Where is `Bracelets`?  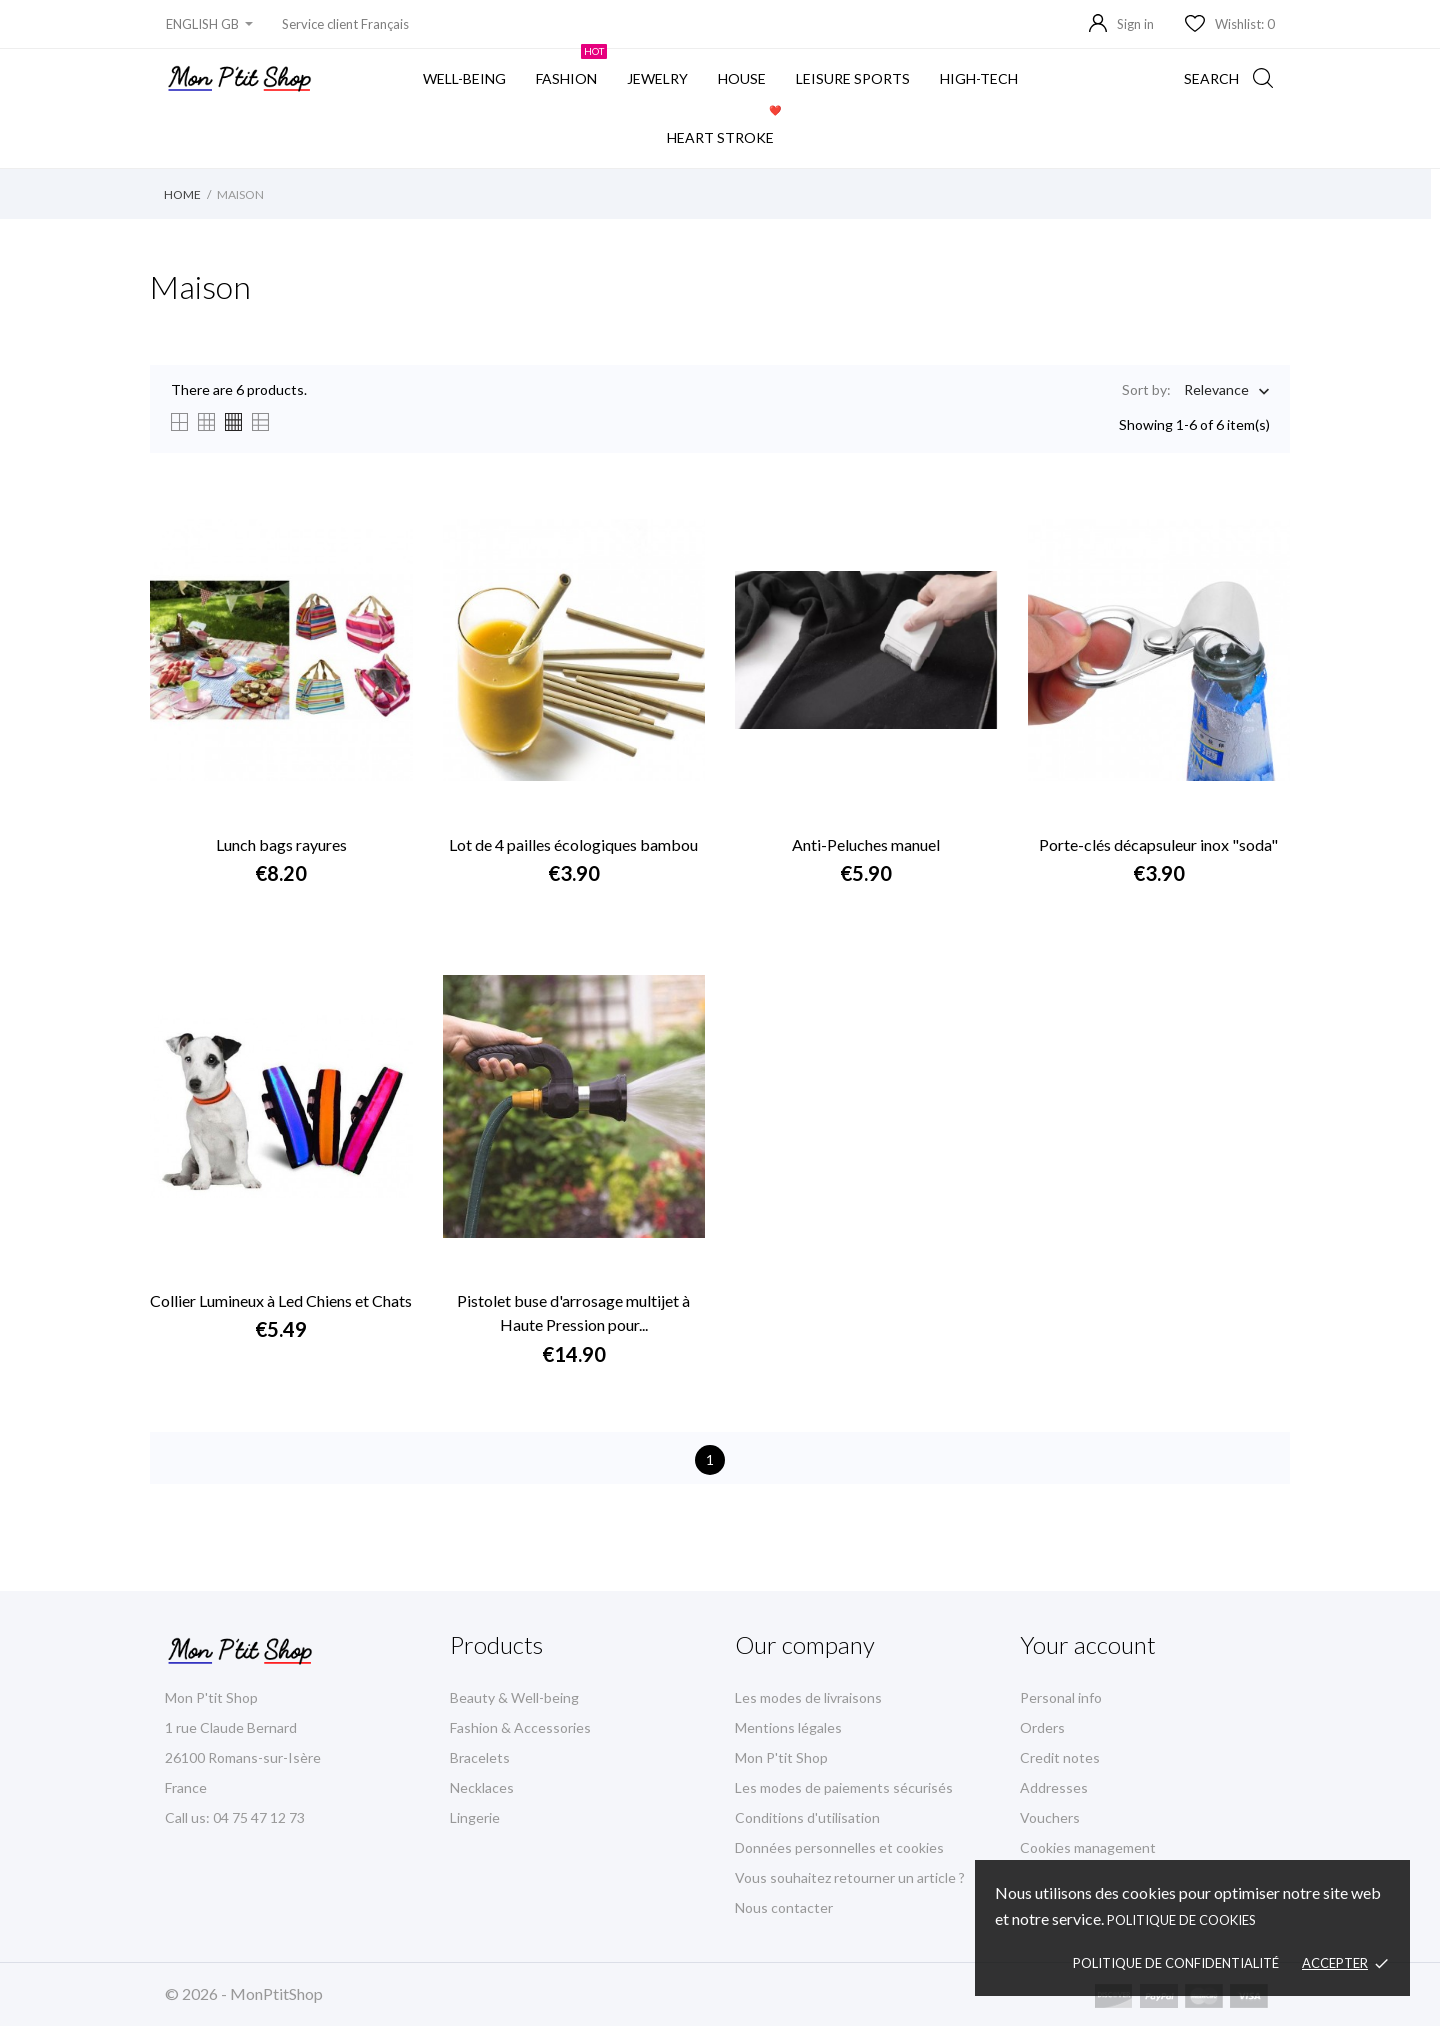 Bracelets is located at coordinates (480, 1757).